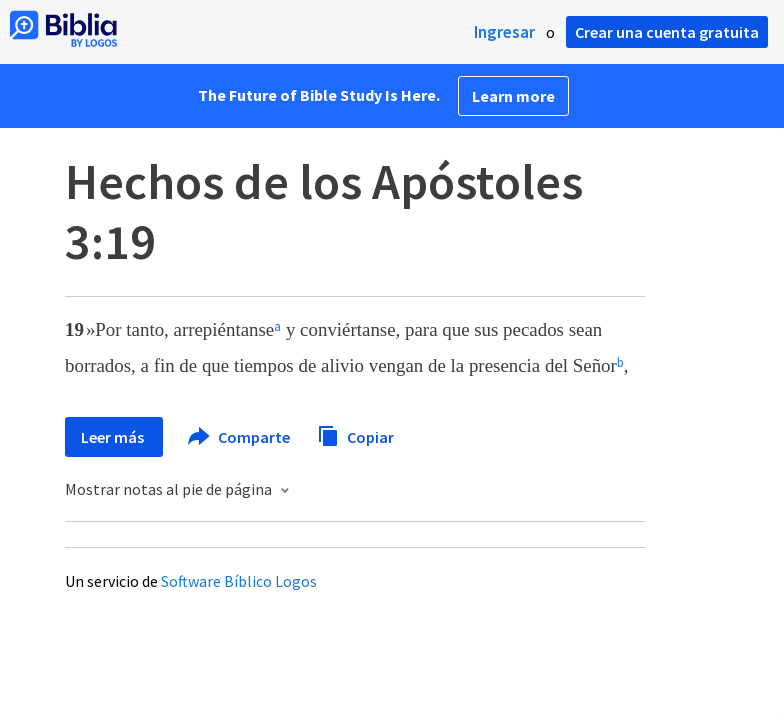 The width and height of the screenshot is (784, 720). What do you see at coordinates (667, 32) in the screenshot?
I see `Crear una cuenta gratuita` at bounding box center [667, 32].